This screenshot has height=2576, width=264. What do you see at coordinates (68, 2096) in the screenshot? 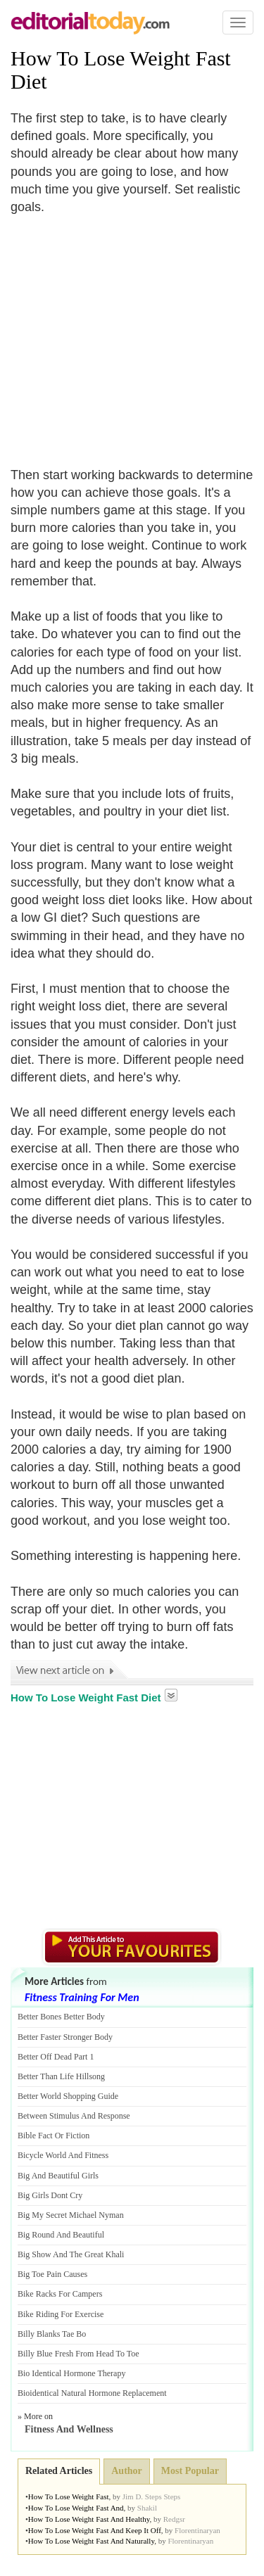
I see `Better World Shopping Guide` at bounding box center [68, 2096].